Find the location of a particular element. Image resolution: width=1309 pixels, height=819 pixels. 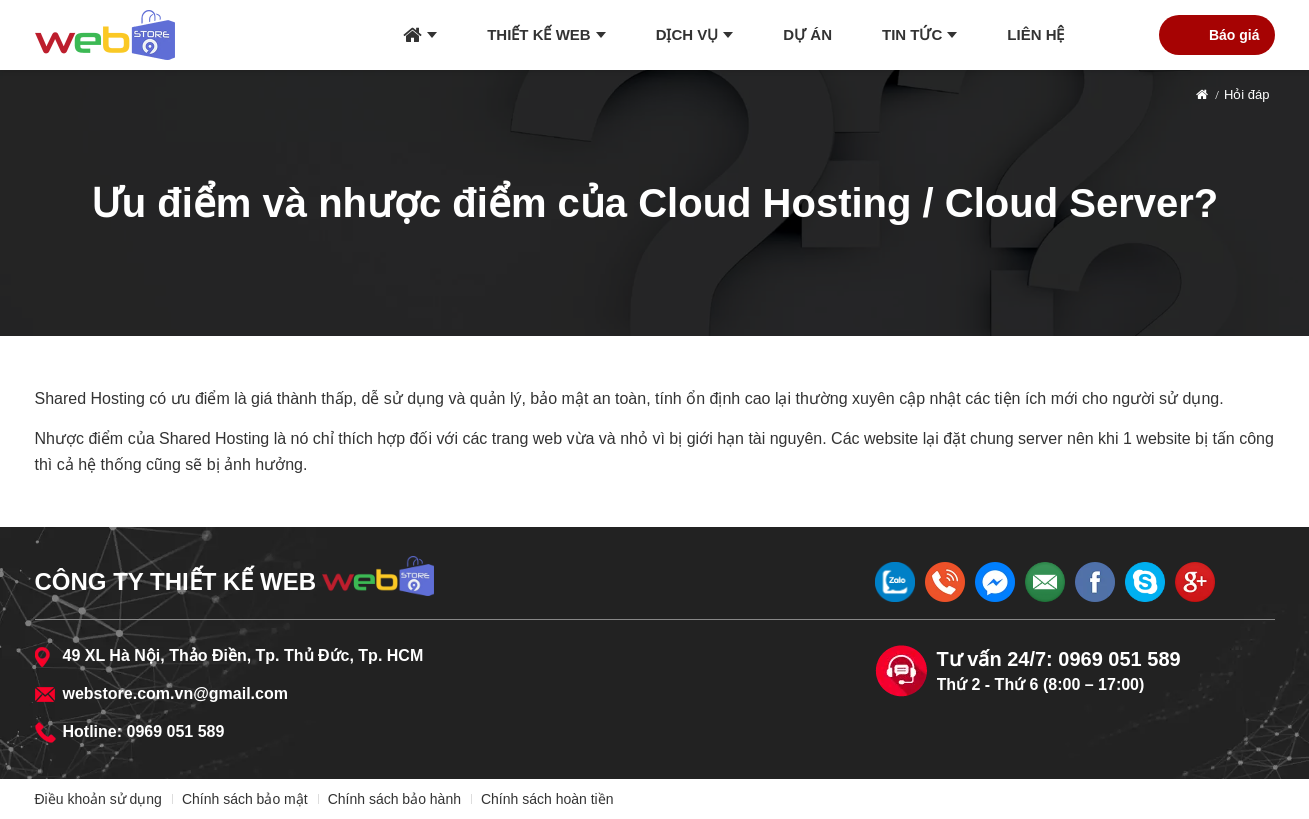

Báo giá is located at coordinates (1234, 35).